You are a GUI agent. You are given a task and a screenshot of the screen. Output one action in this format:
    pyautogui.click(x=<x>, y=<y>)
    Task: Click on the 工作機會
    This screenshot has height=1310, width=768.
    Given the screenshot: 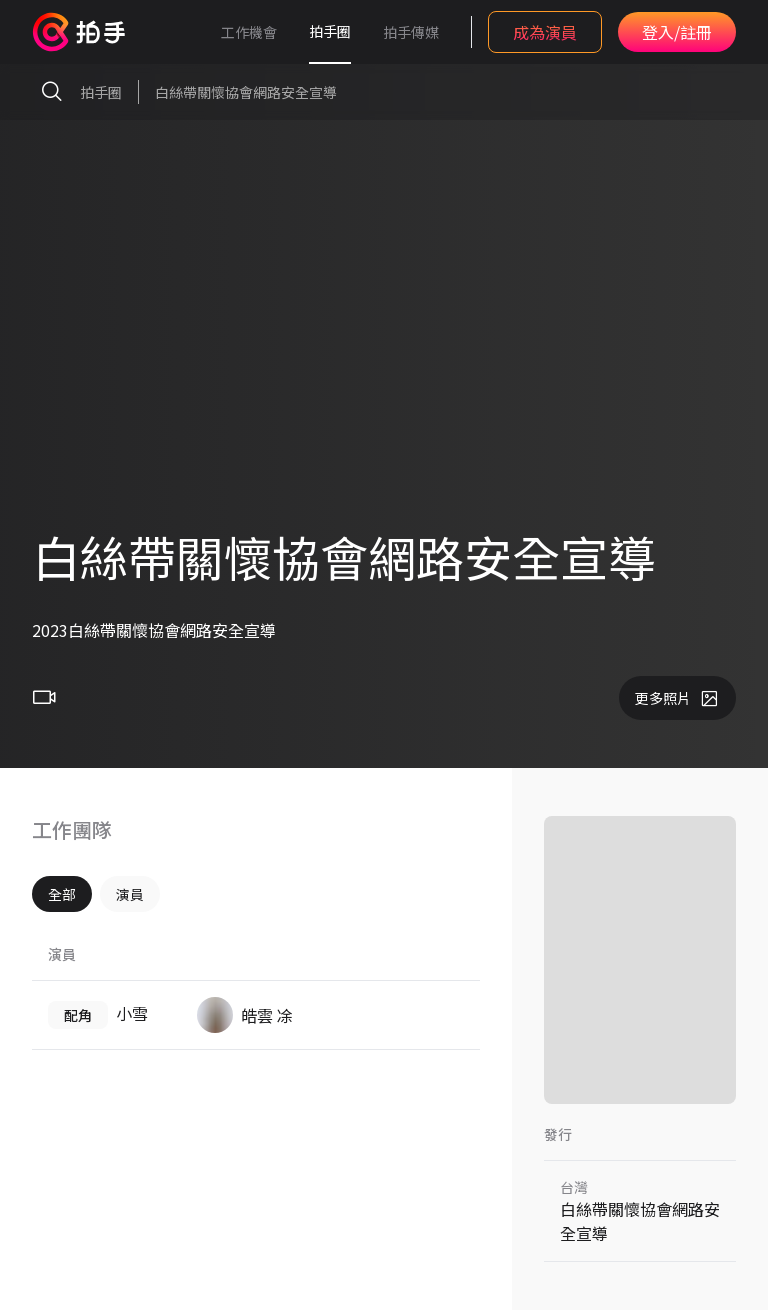 What is the action you would take?
    pyautogui.click(x=249, y=32)
    